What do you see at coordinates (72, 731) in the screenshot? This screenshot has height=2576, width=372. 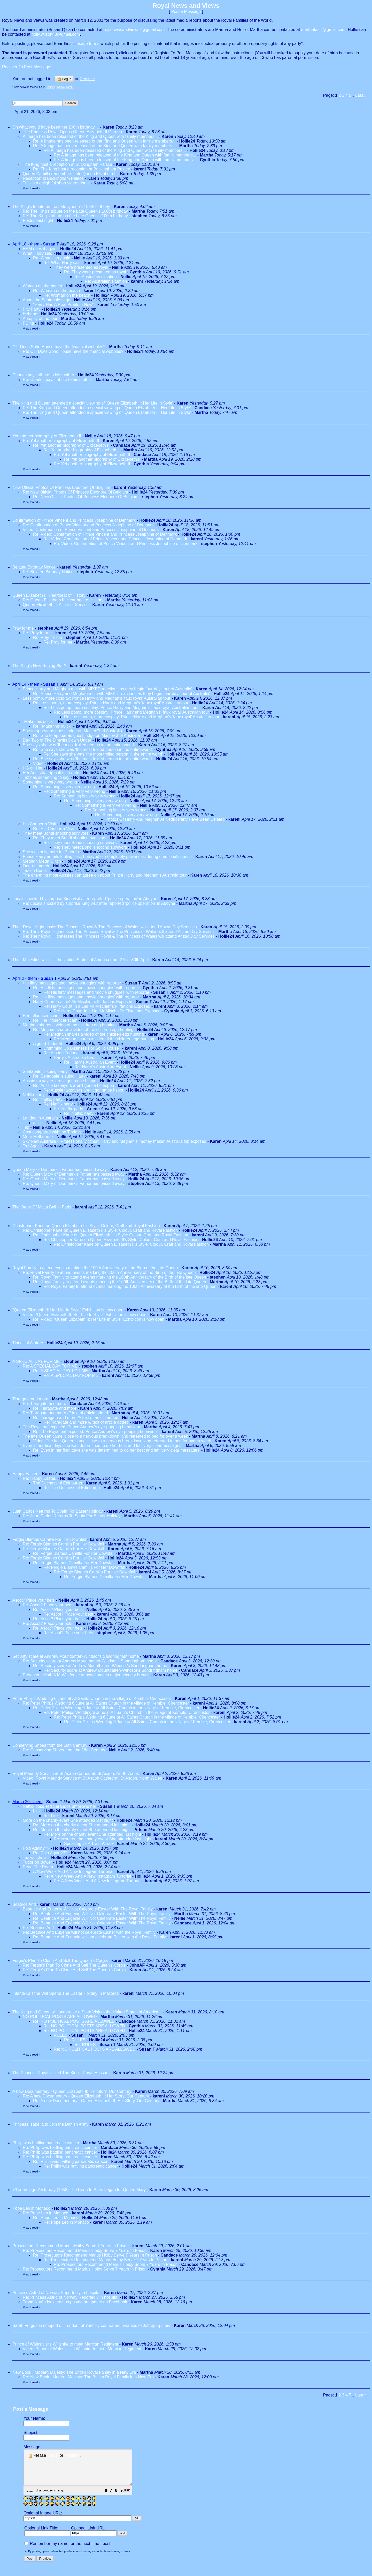 I see `She to appear as guest judge on MasterChef Australia` at bounding box center [72, 731].